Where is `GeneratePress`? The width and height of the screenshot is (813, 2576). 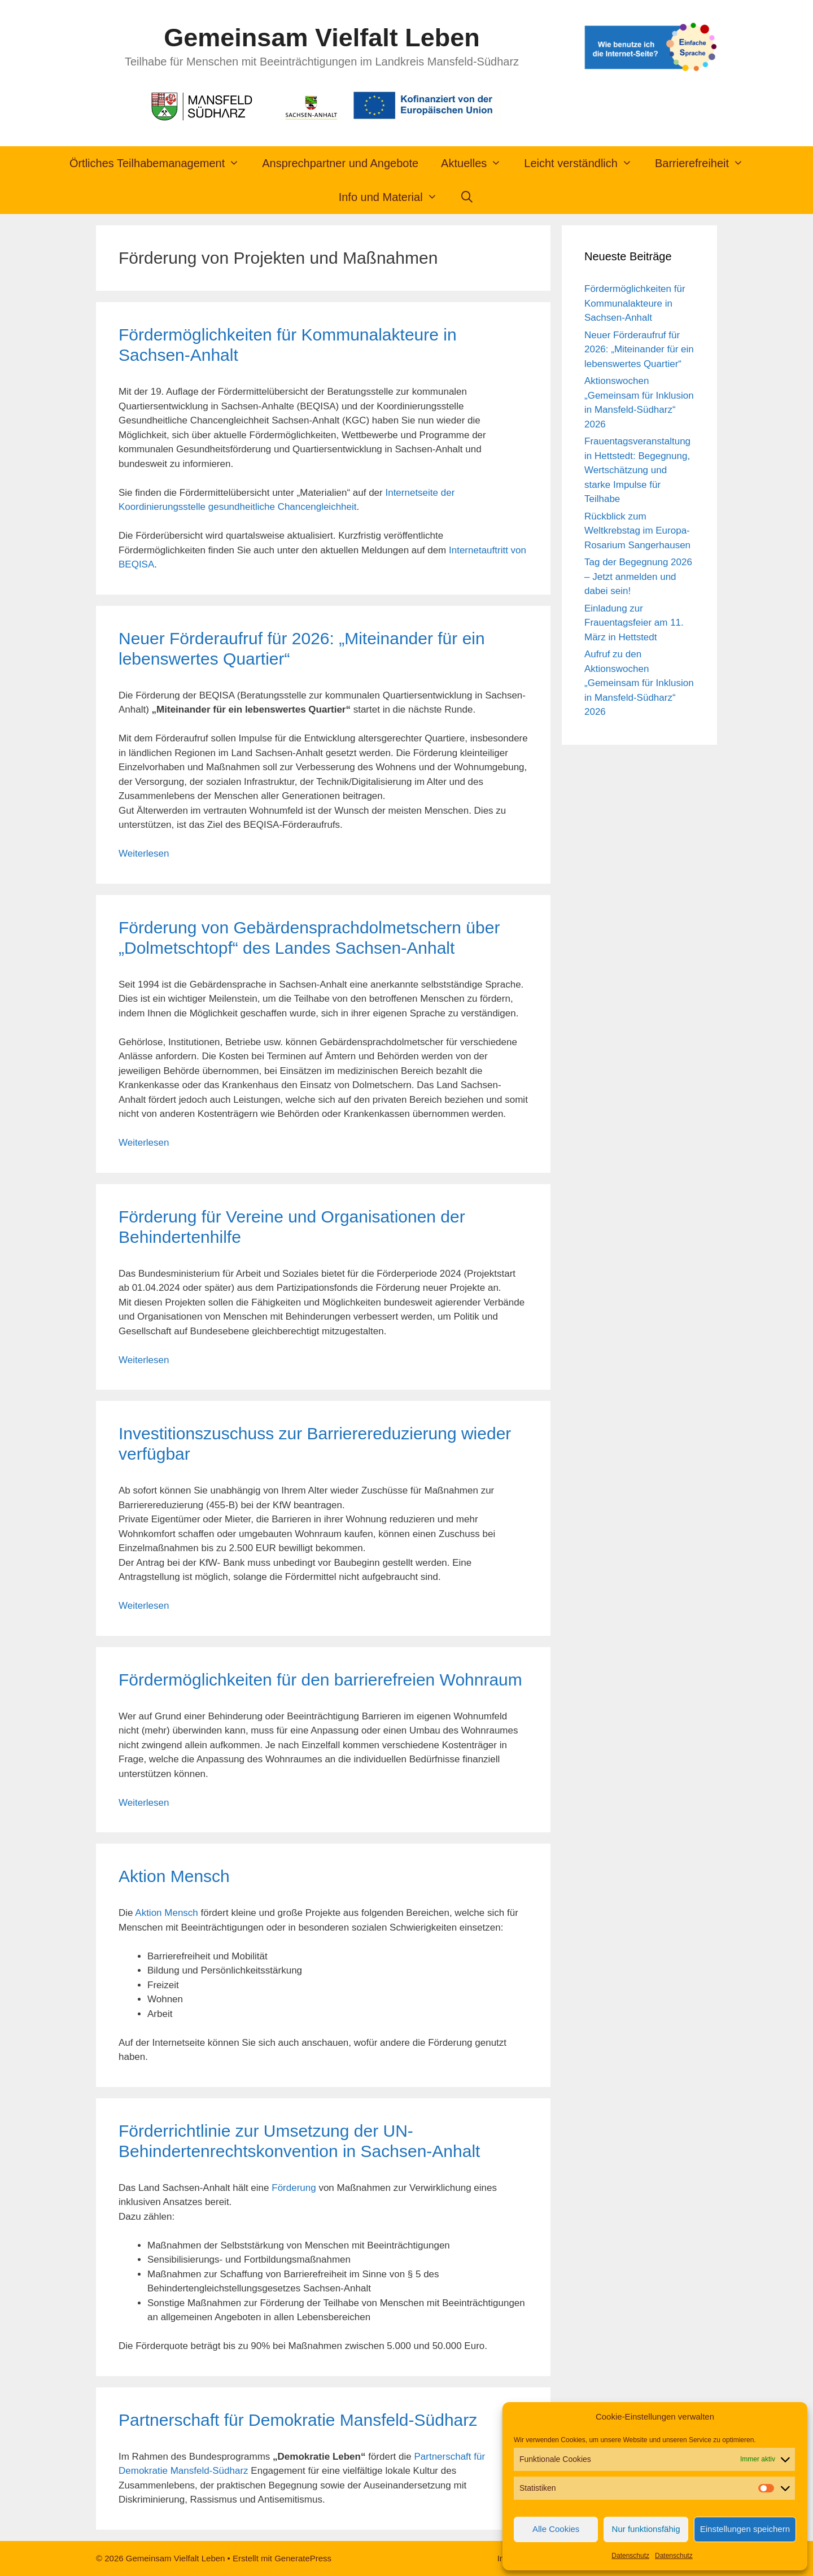 GeneratePress is located at coordinates (302, 2558).